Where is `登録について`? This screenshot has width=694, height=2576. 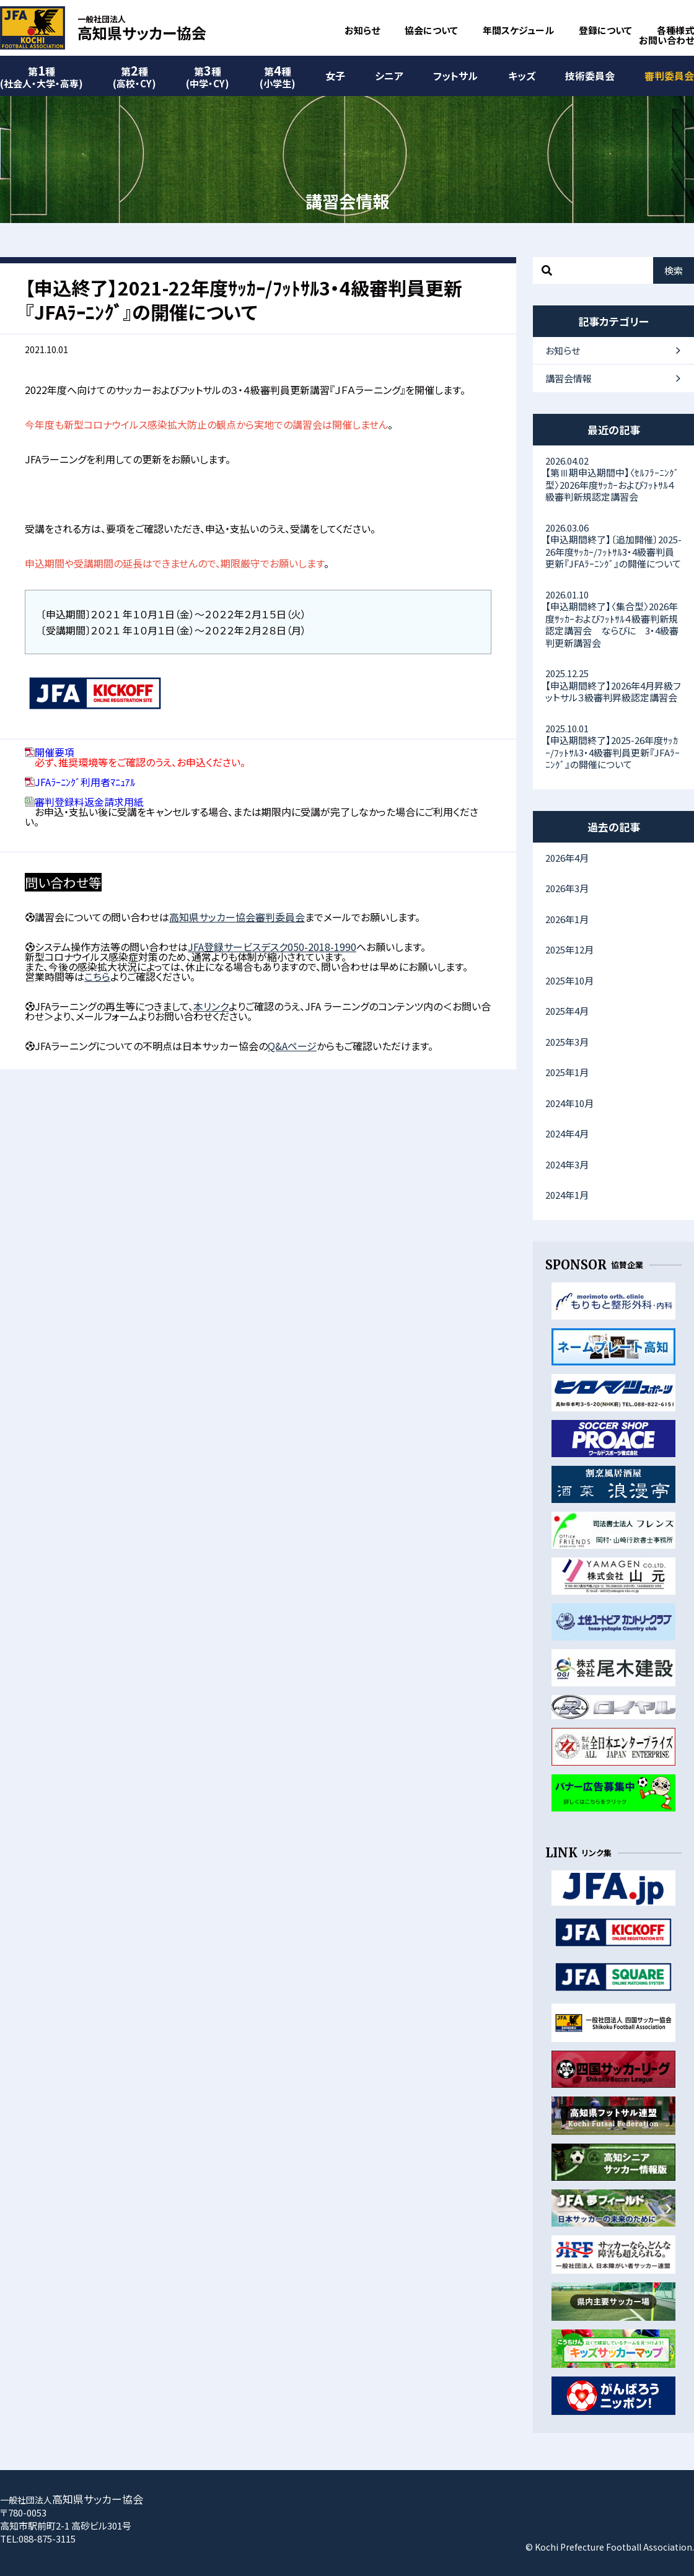 登録について is located at coordinates (605, 30).